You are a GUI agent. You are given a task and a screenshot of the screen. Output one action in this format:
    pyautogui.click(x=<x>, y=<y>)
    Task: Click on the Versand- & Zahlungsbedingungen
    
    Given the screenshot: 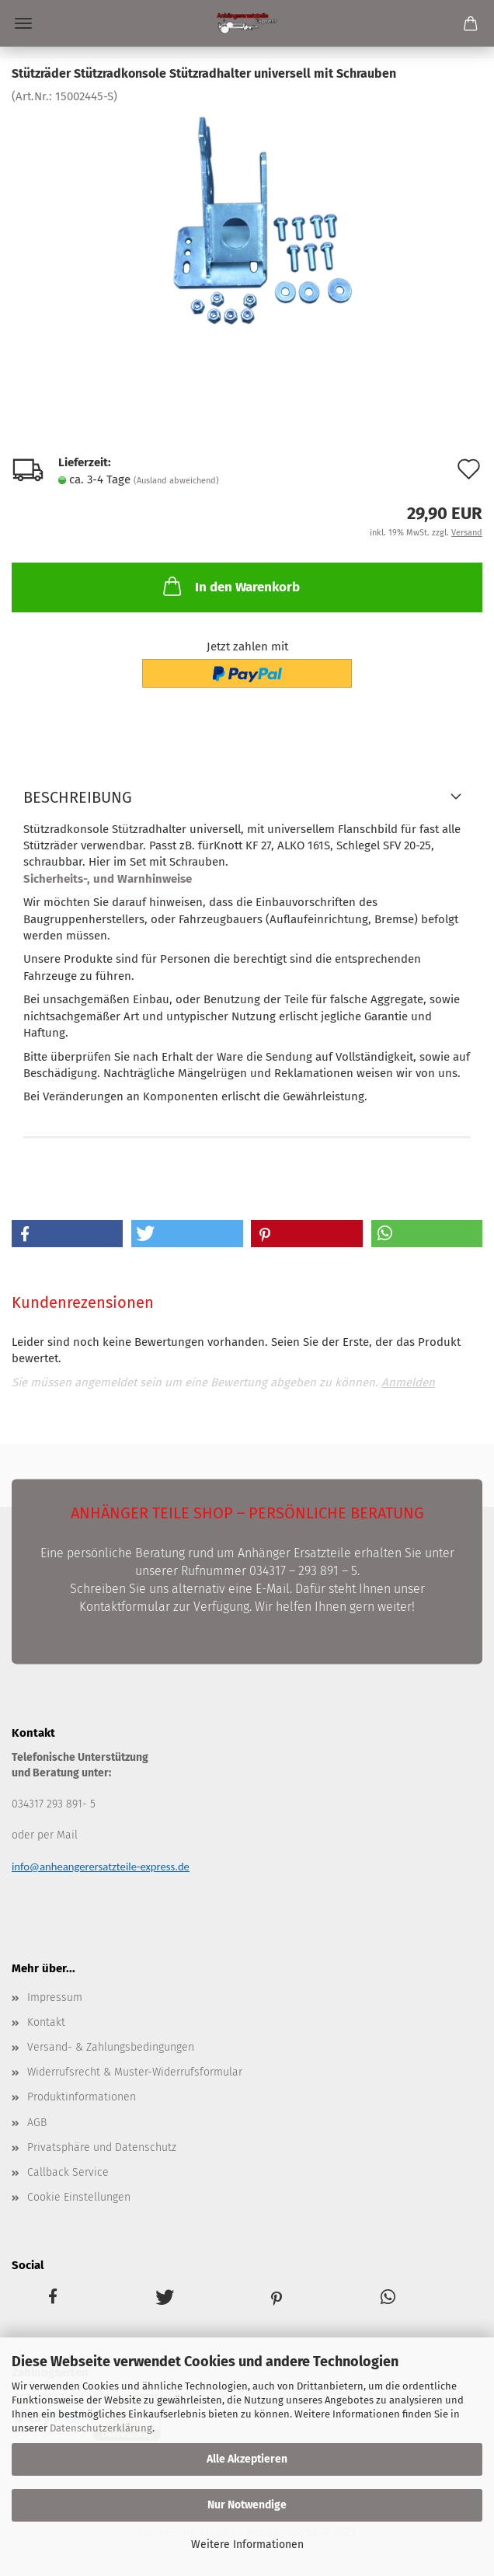 What is the action you would take?
    pyautogui.click(x=110, y=2047)
    